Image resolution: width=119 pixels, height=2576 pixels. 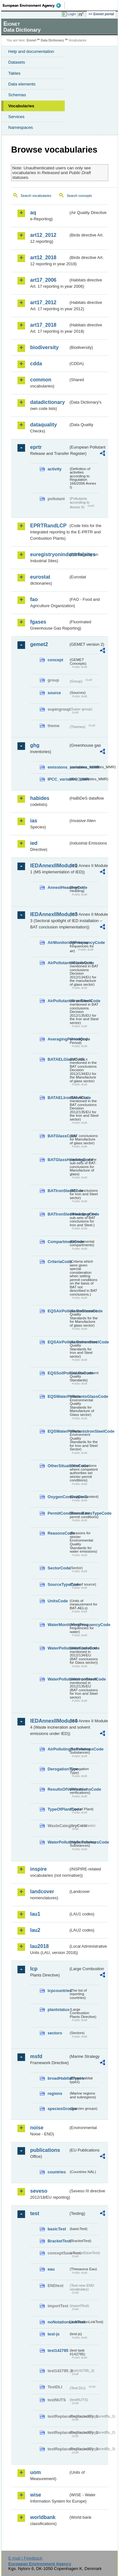 What do you see at coordinates (43, 424) in the screenshot?
I see `dataquality` at bounding box center [43, 424].